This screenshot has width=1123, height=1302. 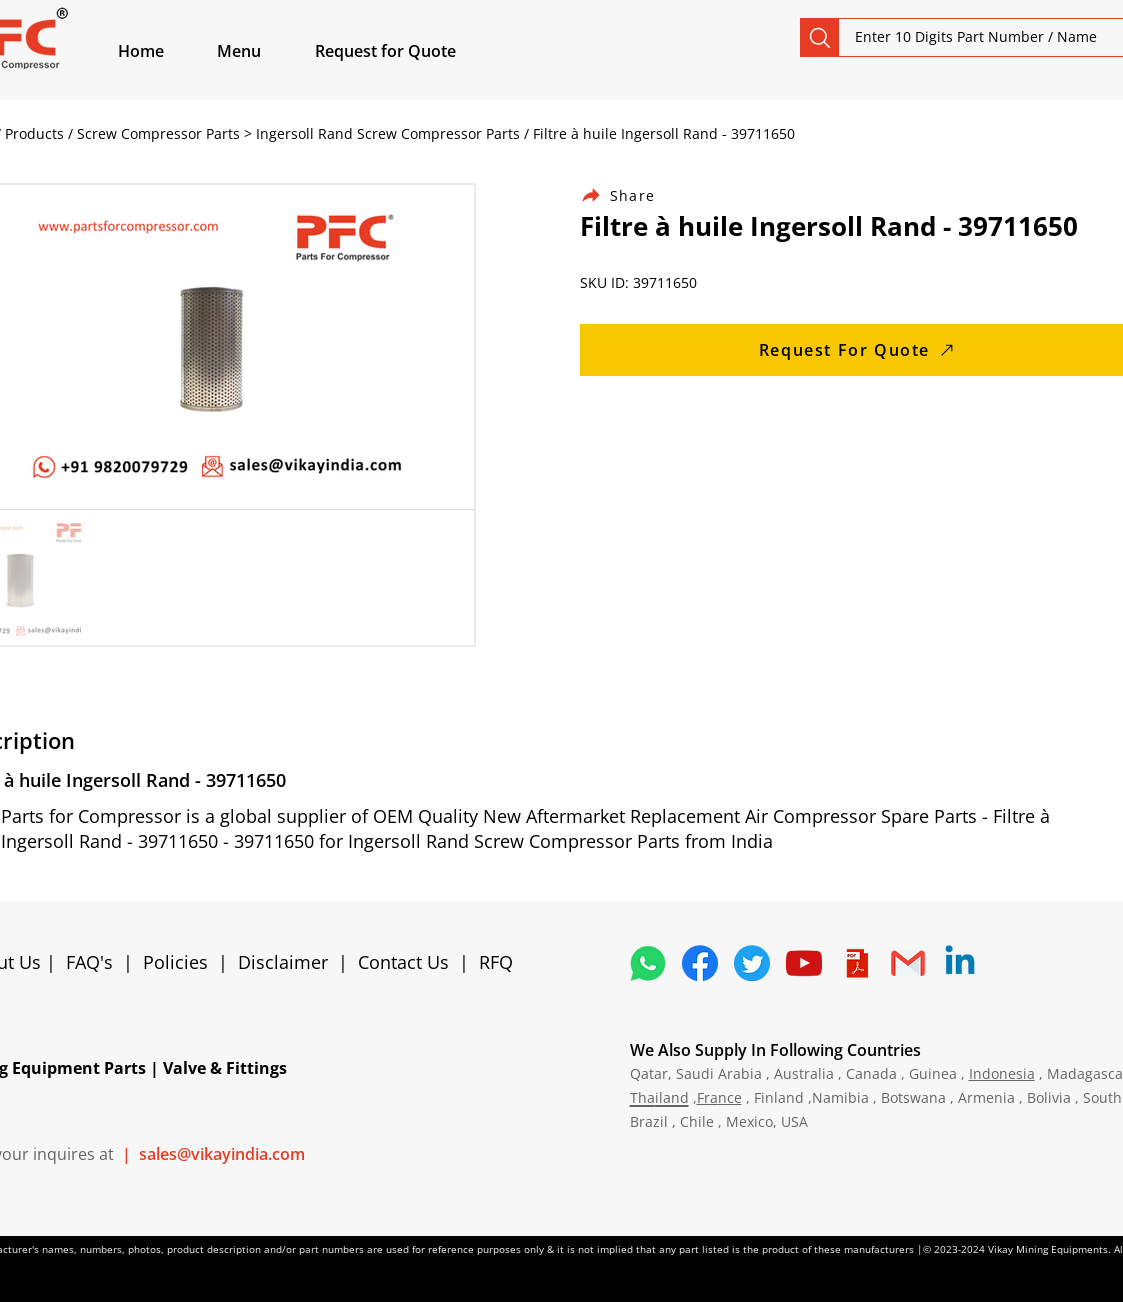 What do you see at coordinates (175, 962) in the screenshot?
I see `Policies` at bounding box center [175, 962].